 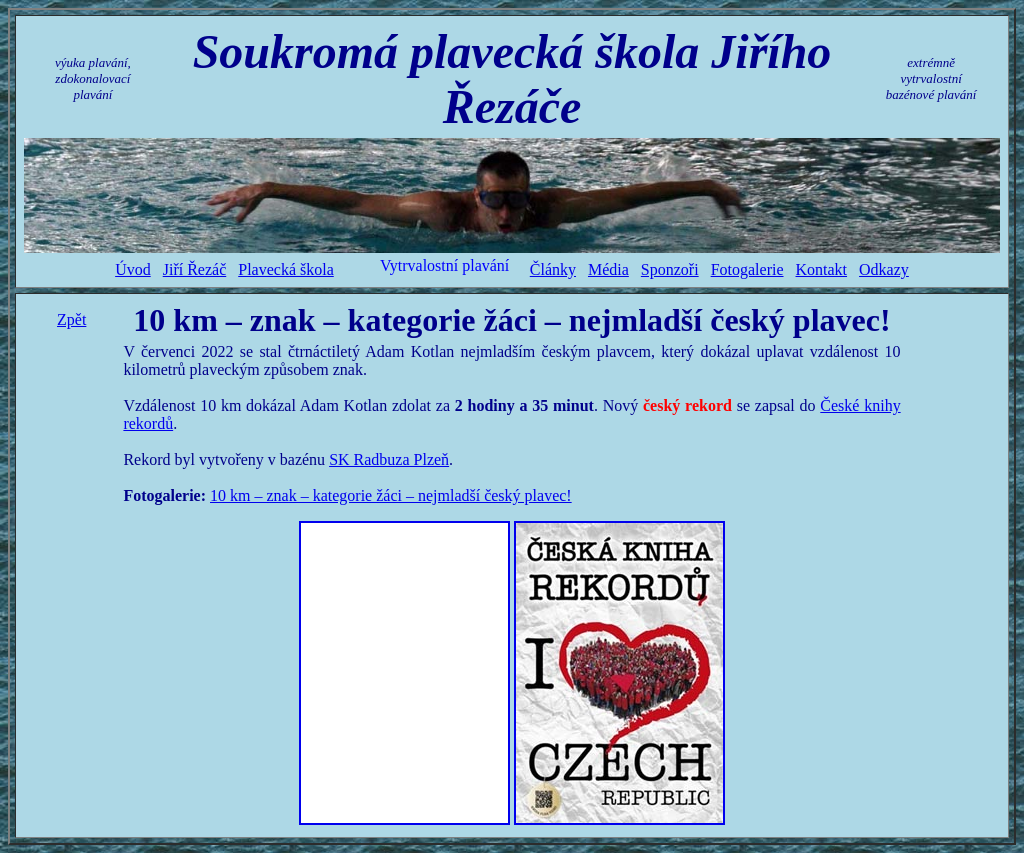 I want to click on Úvod, so click(x=133, y=269).